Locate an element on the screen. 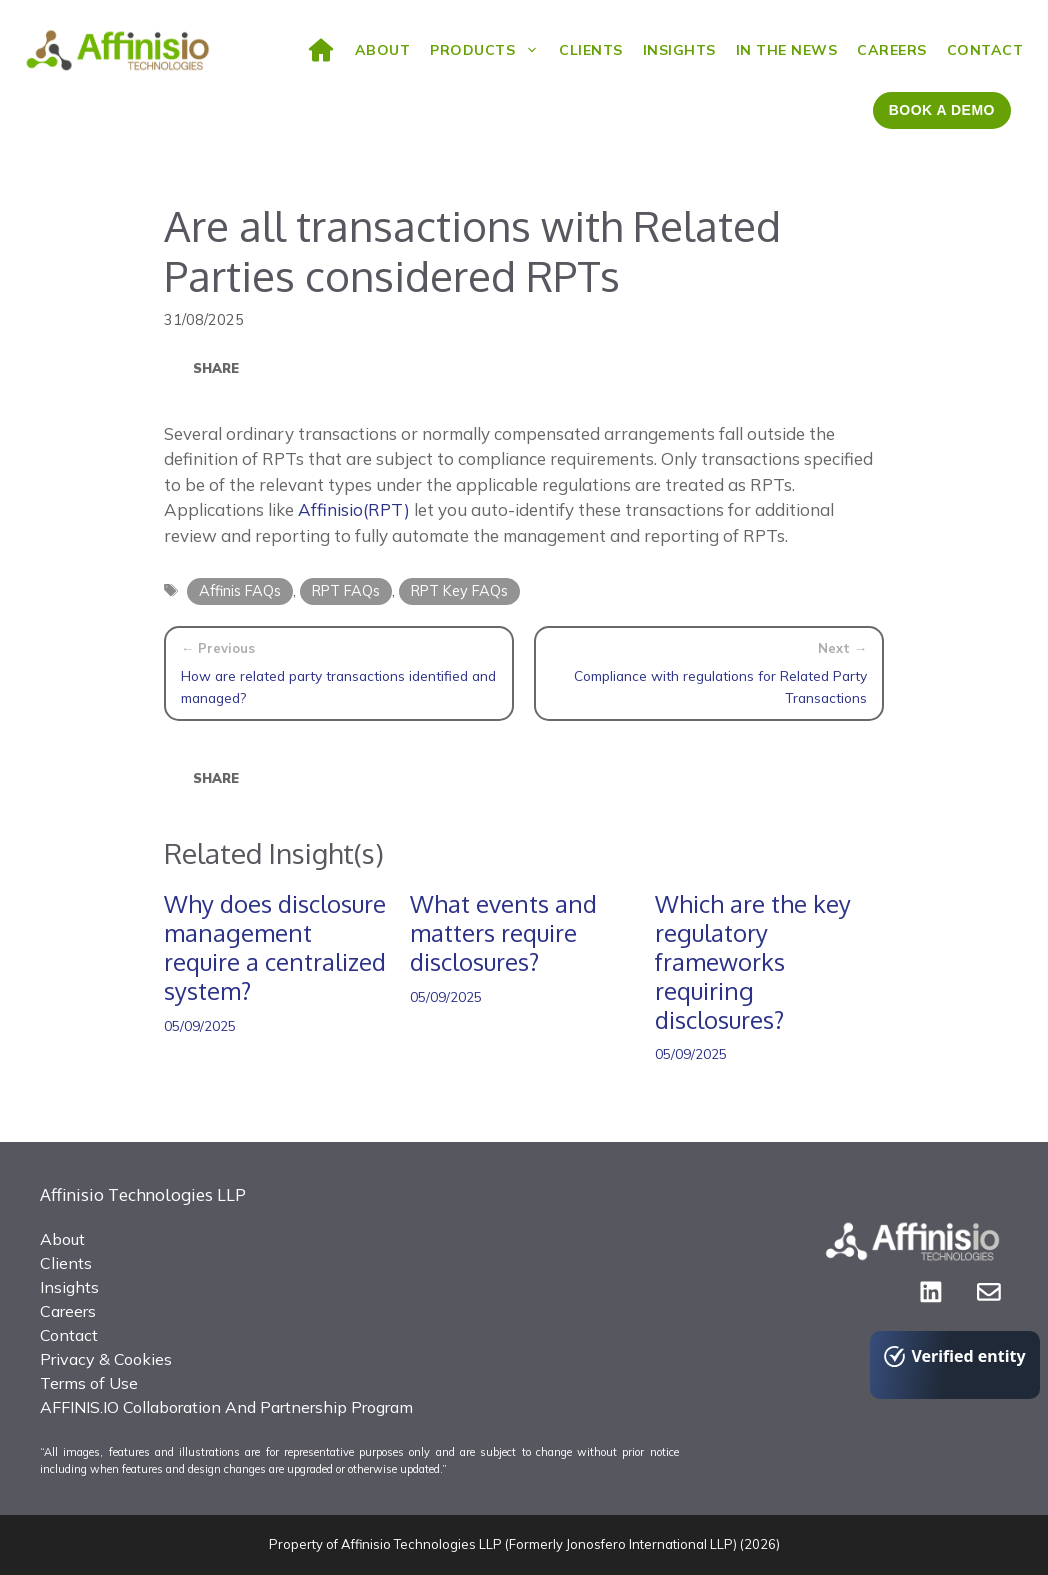  Privacy & Cookies is located at coordinates (106, 1359).